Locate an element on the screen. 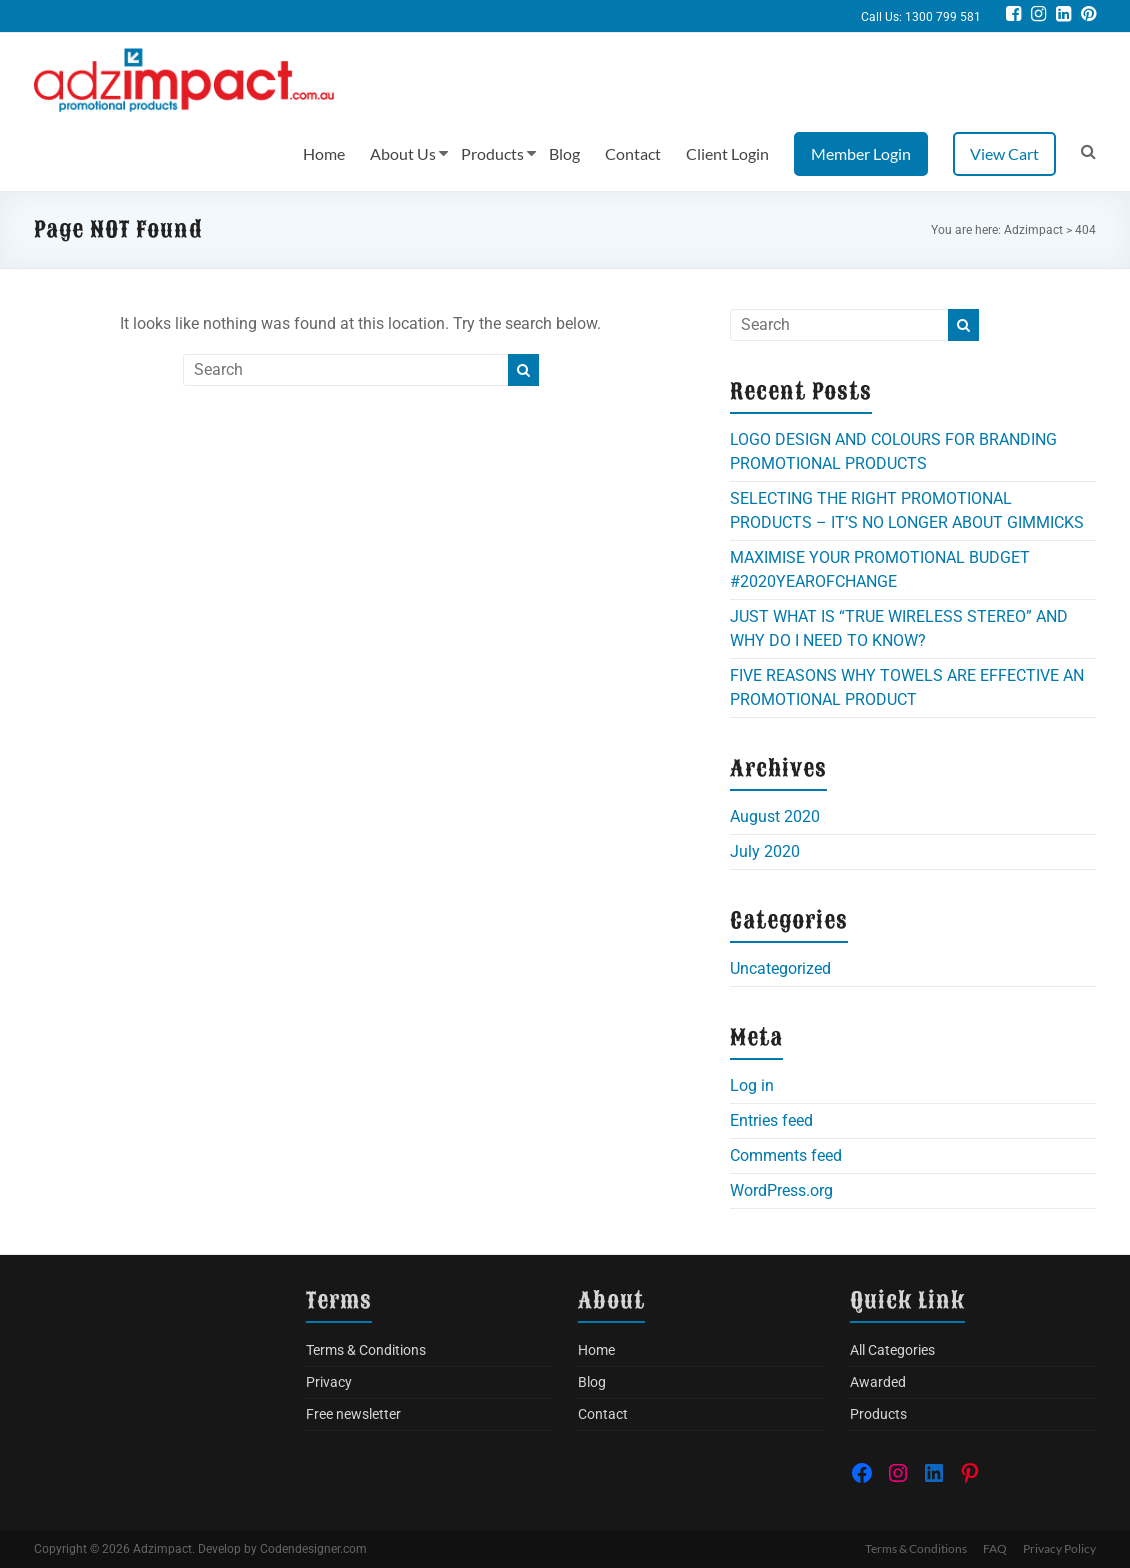 This screenshot has width=1130, height=1568. All Categories is located at coordinates (892, 1350).